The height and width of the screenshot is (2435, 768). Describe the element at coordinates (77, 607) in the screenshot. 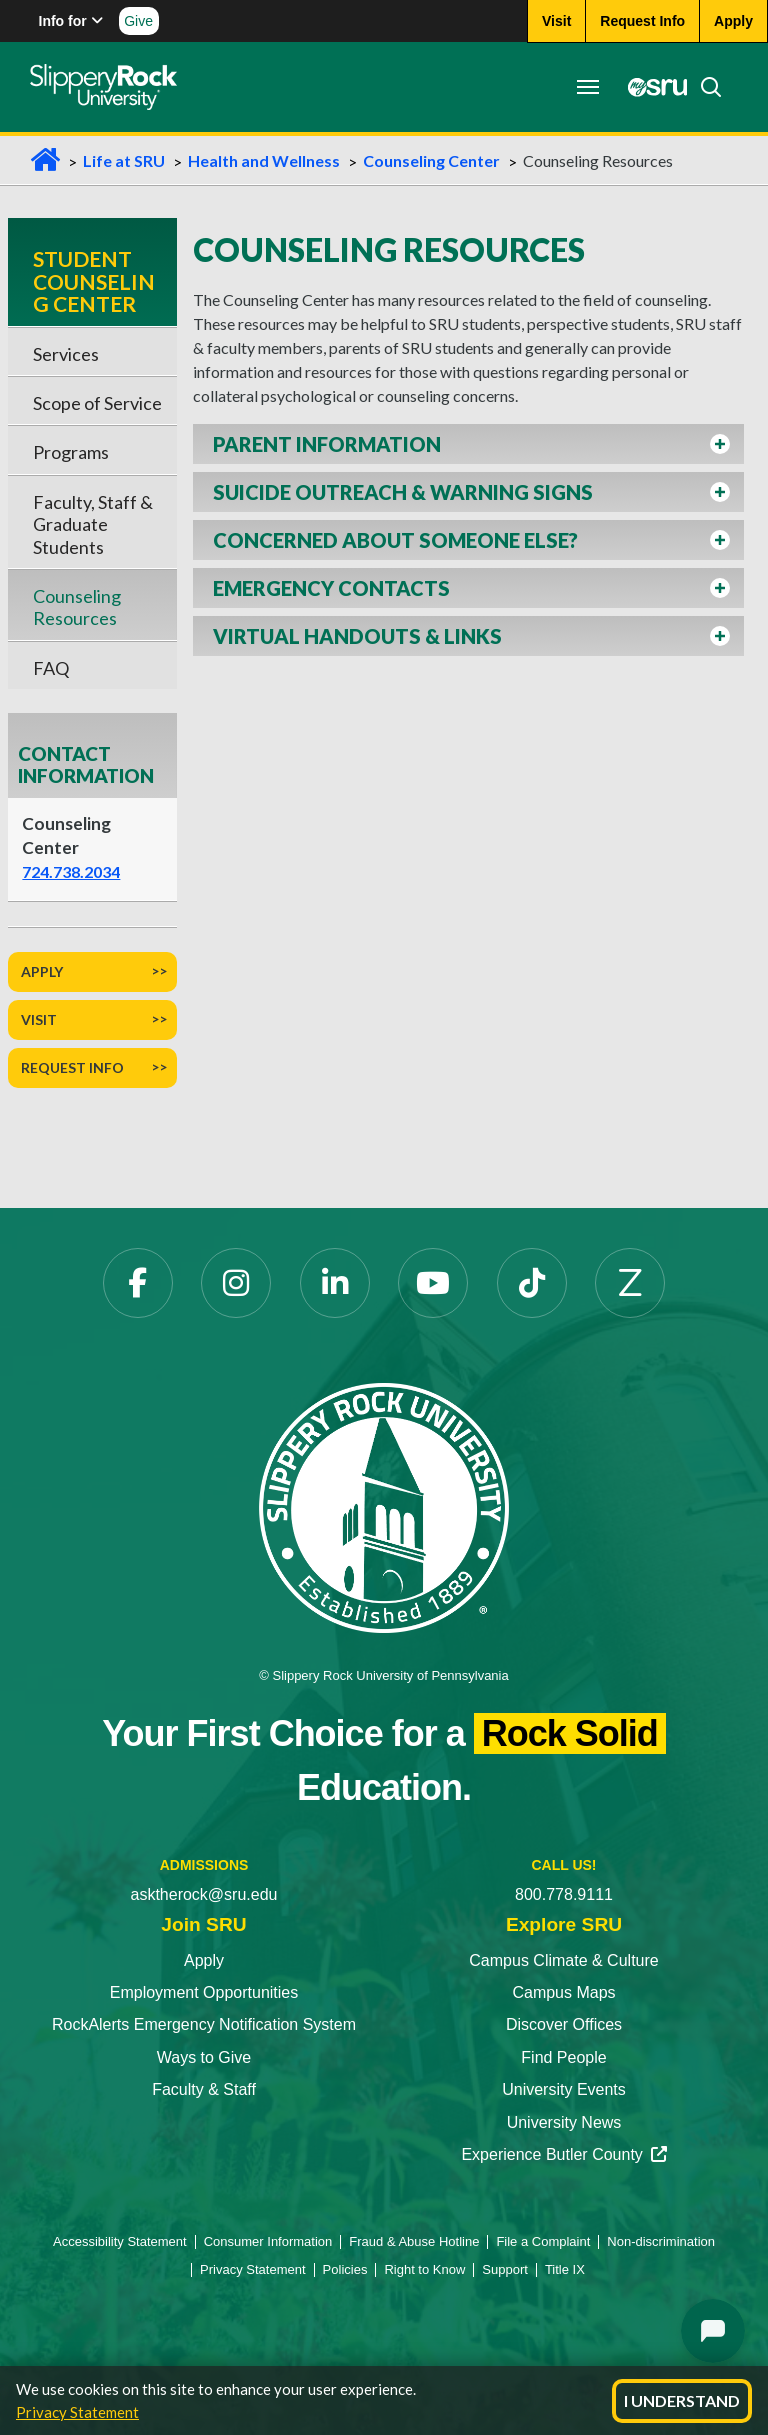

I see `Counseling Resources` at that location.